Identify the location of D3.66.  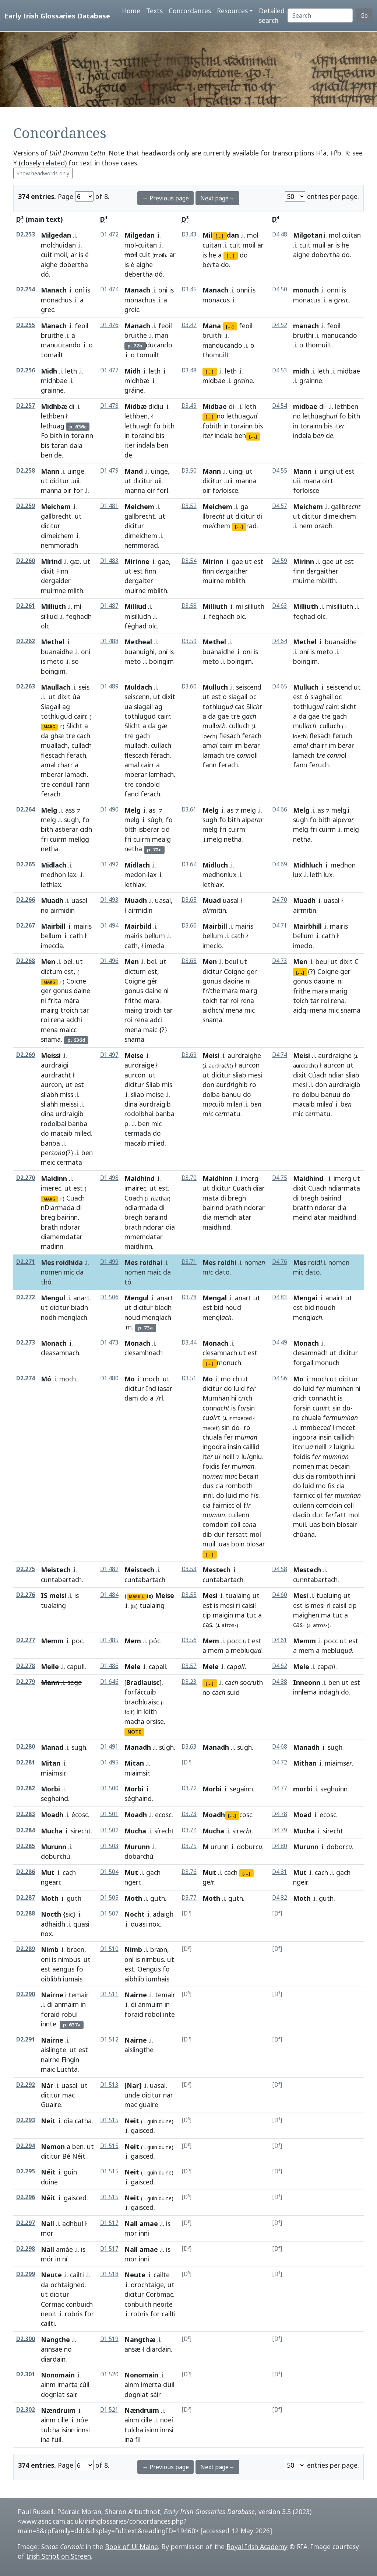
(189, 925).